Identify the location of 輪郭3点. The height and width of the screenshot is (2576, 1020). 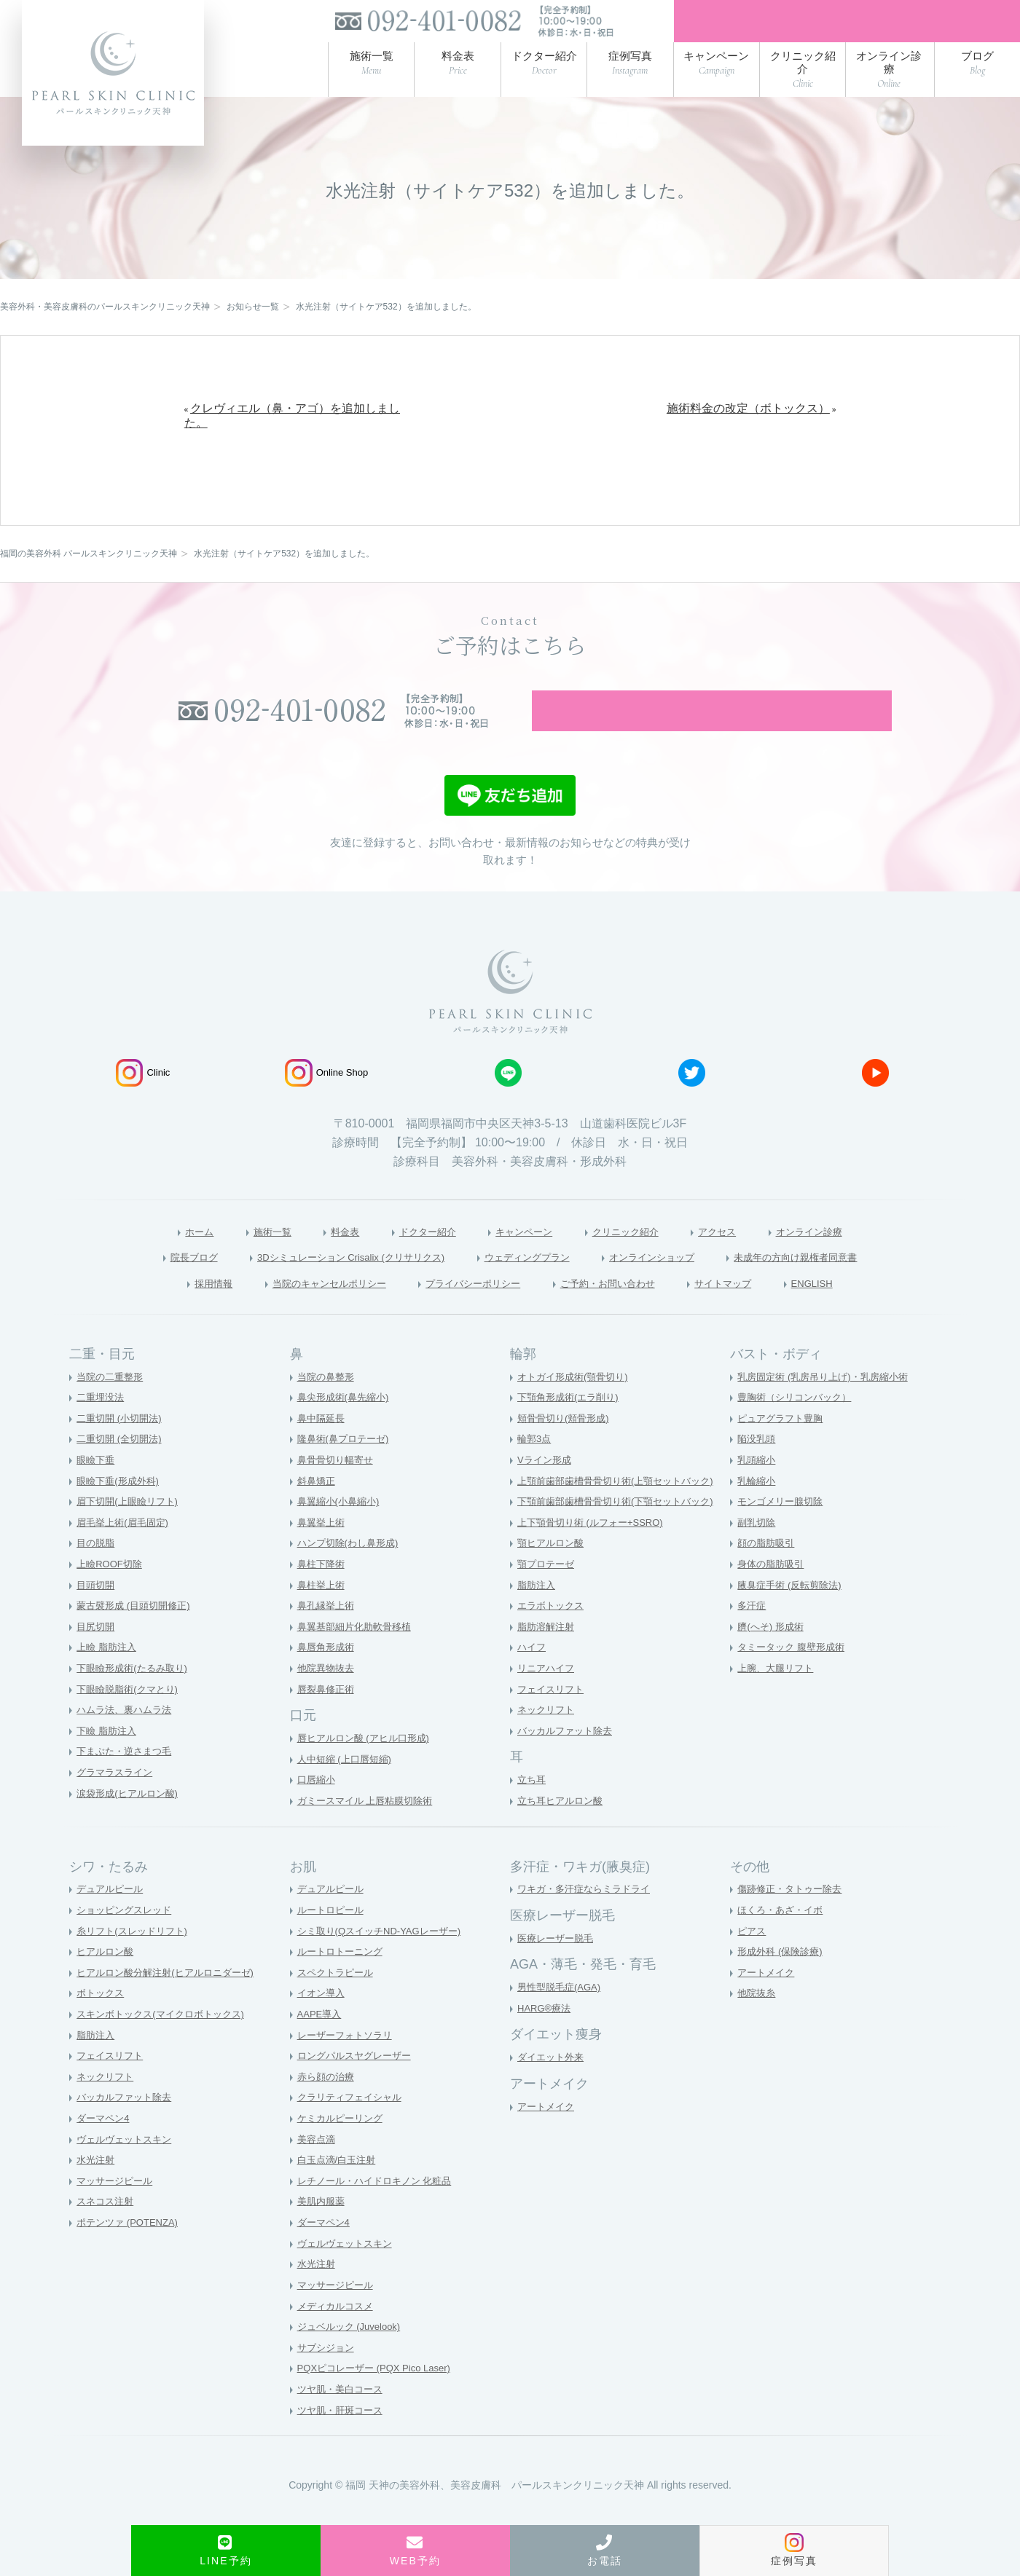
(535, 1470).